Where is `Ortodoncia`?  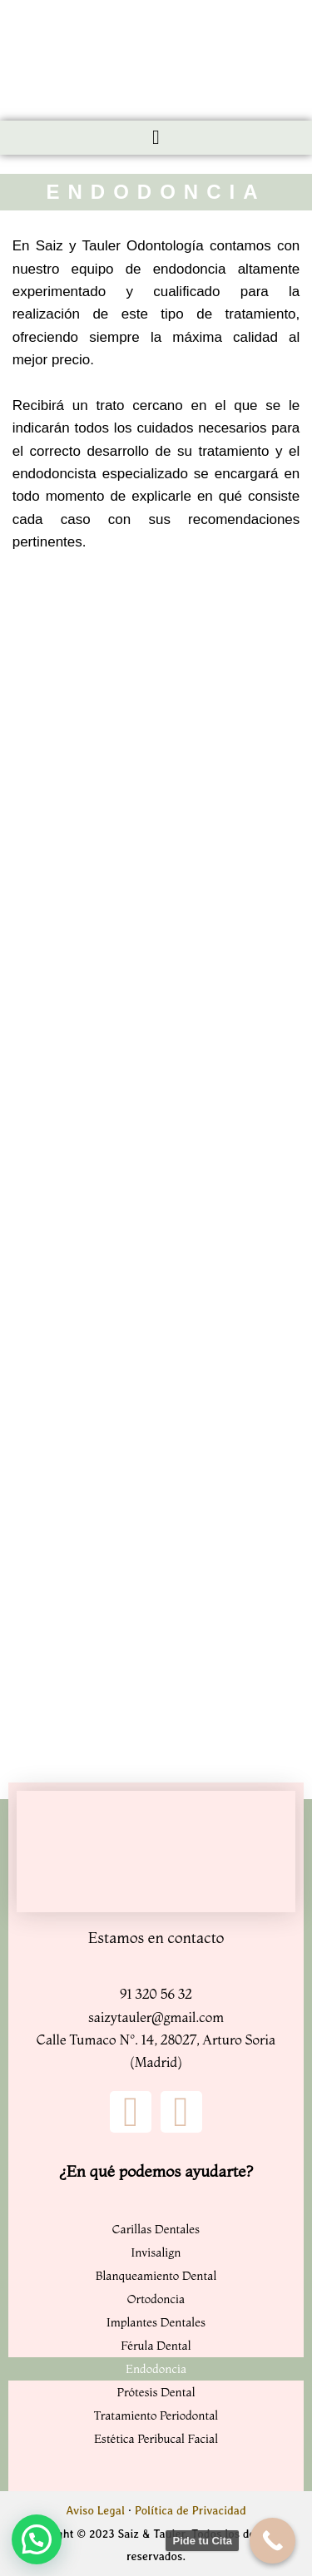
Ortodoncia is located at coordinates (156, 2299).